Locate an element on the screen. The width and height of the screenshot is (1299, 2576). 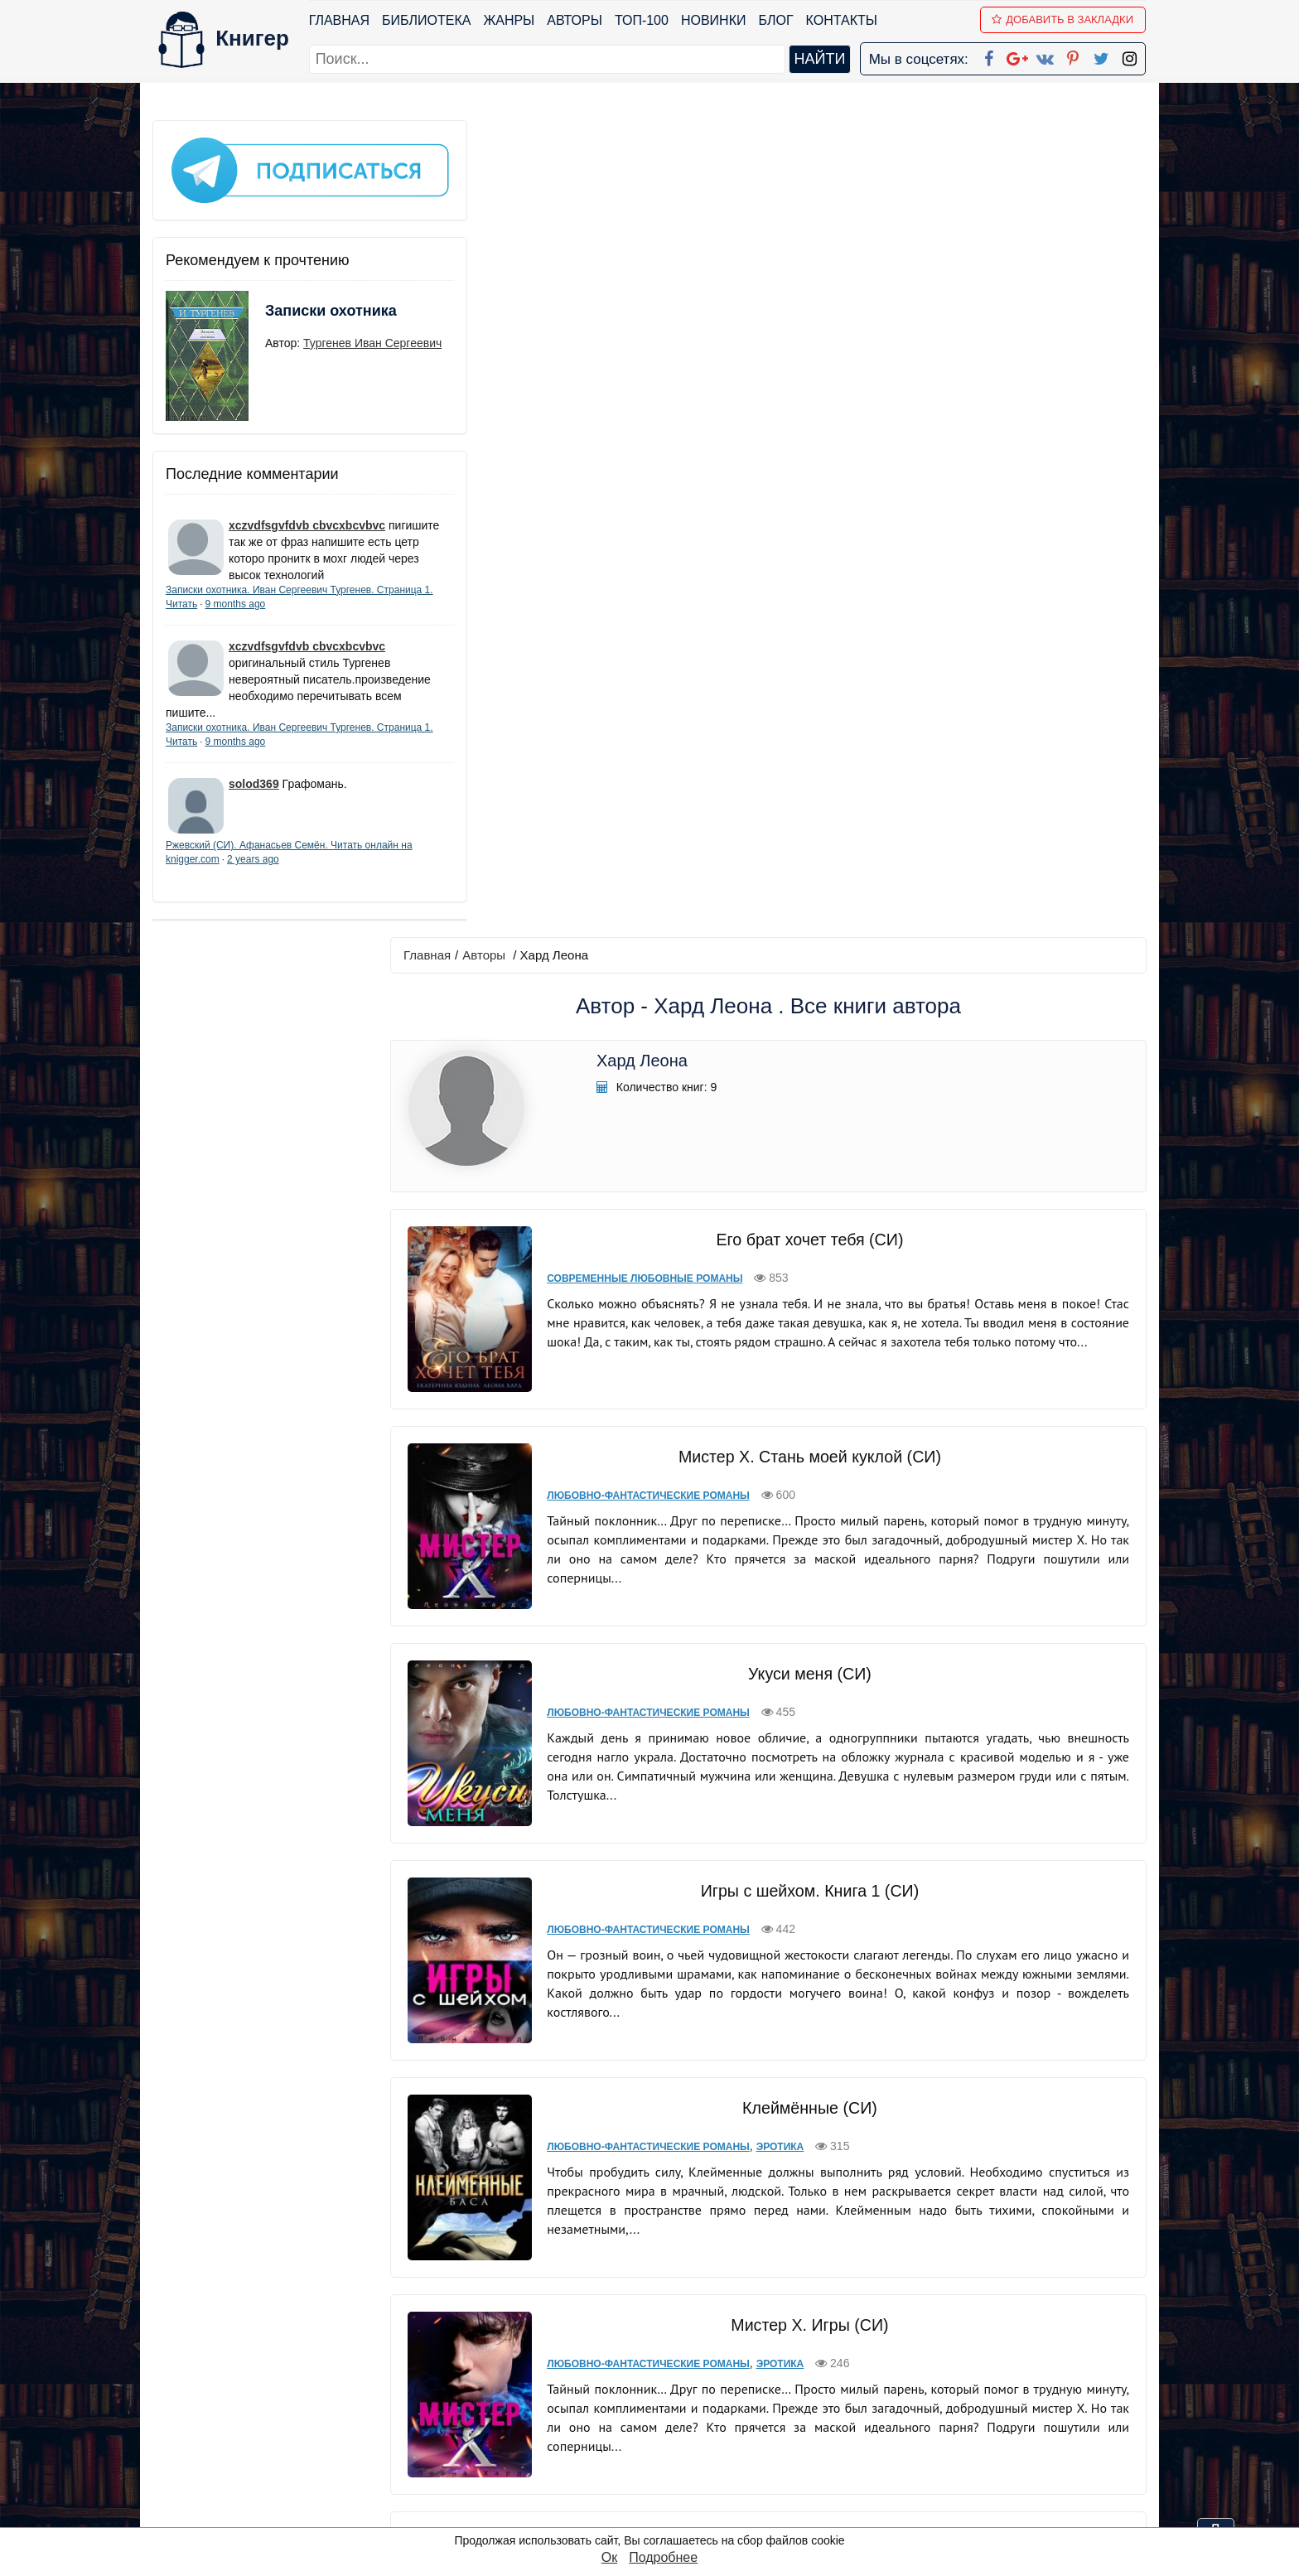
ТОП-100 is located at coordinates (642, 20).